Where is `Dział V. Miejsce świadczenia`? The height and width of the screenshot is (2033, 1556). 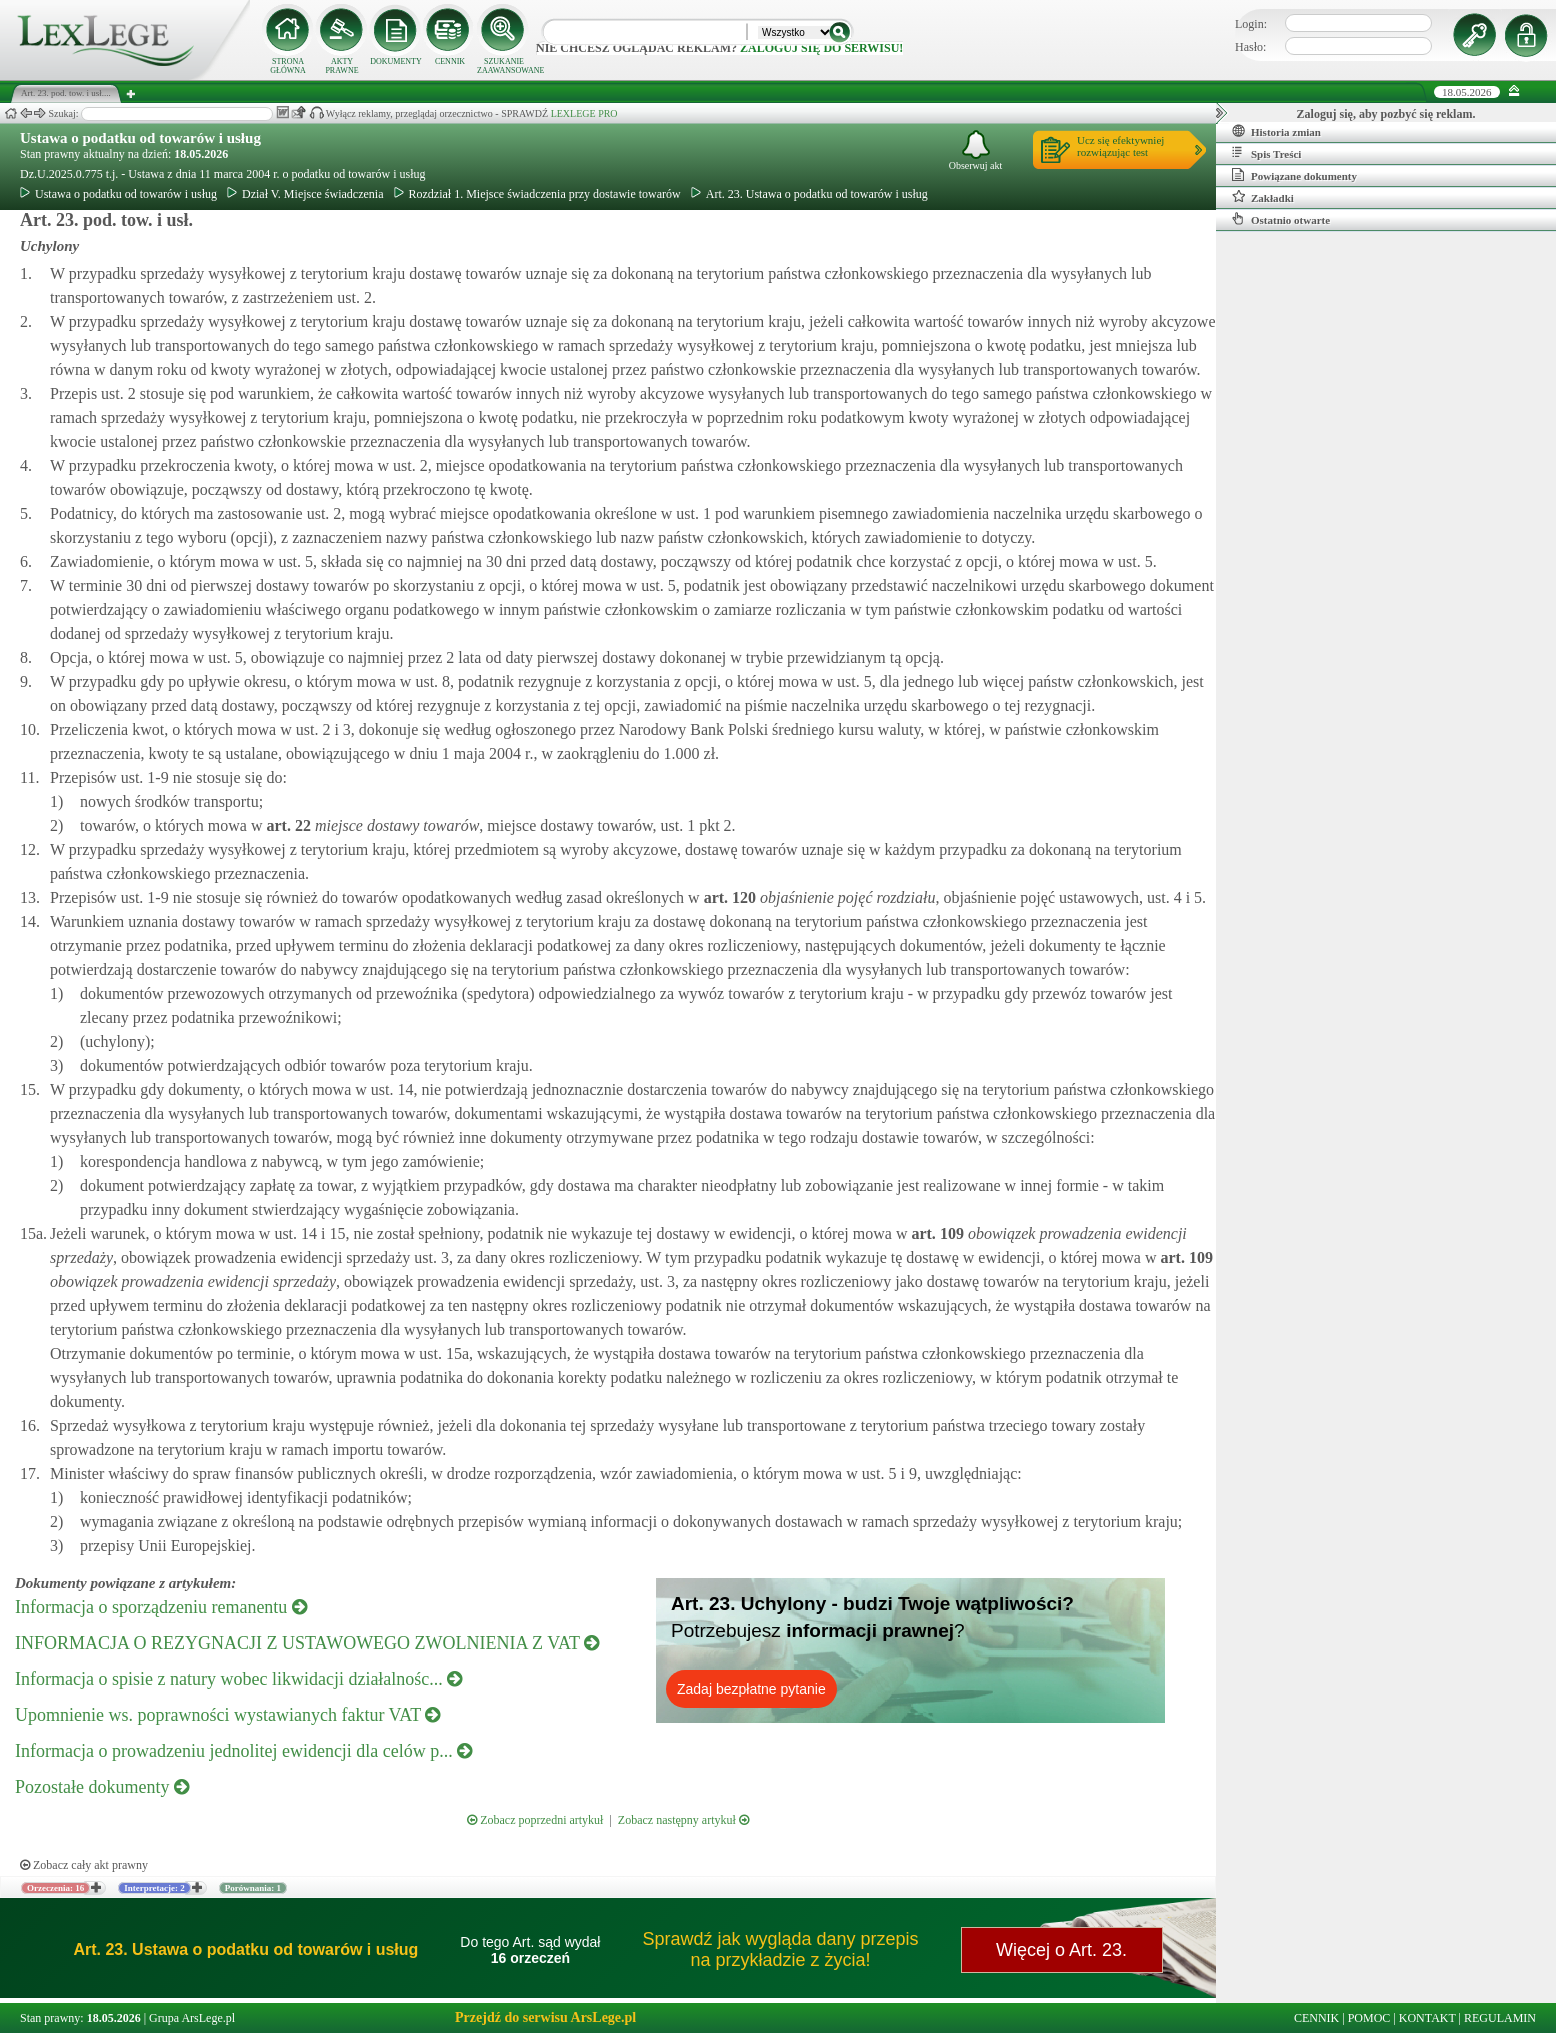
Dział V. Miejsce świadczenia is located at coordinates (305, 194).